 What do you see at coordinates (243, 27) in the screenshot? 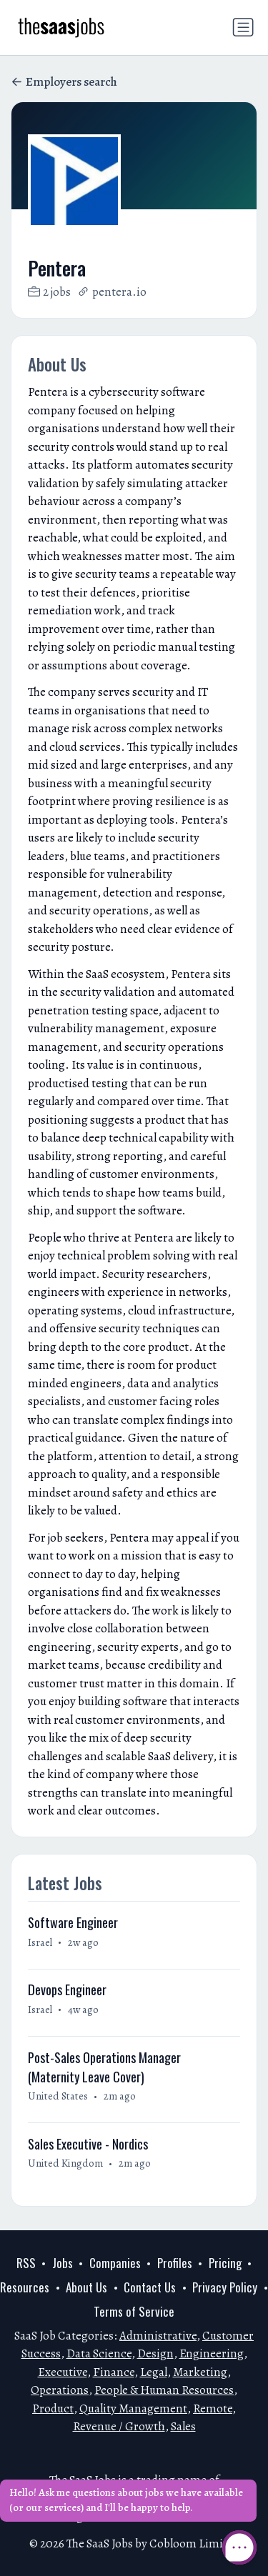
I see `[Toggle navigation]` at bounding box center [243, 27].